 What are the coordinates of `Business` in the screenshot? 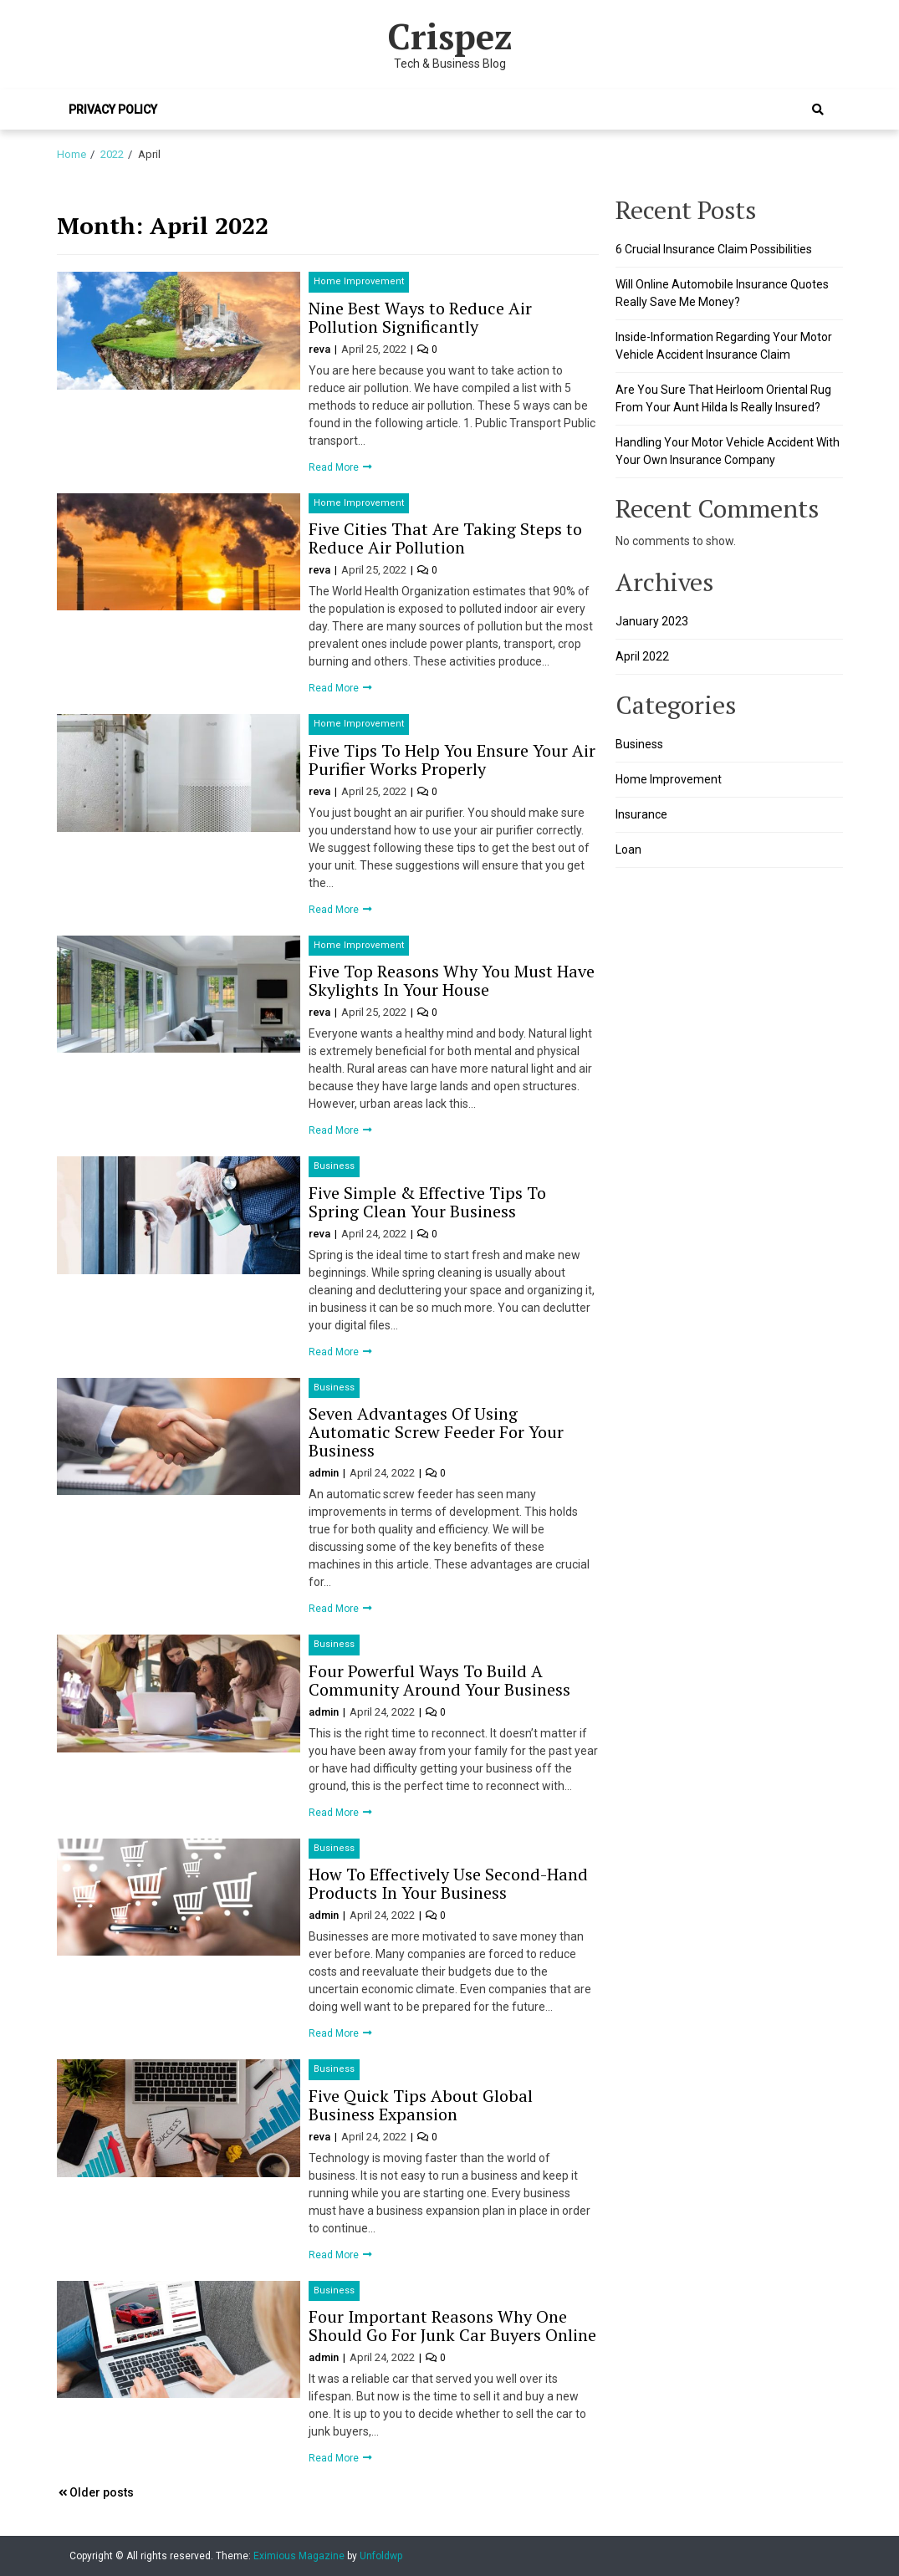 It's located at (334, 1165).